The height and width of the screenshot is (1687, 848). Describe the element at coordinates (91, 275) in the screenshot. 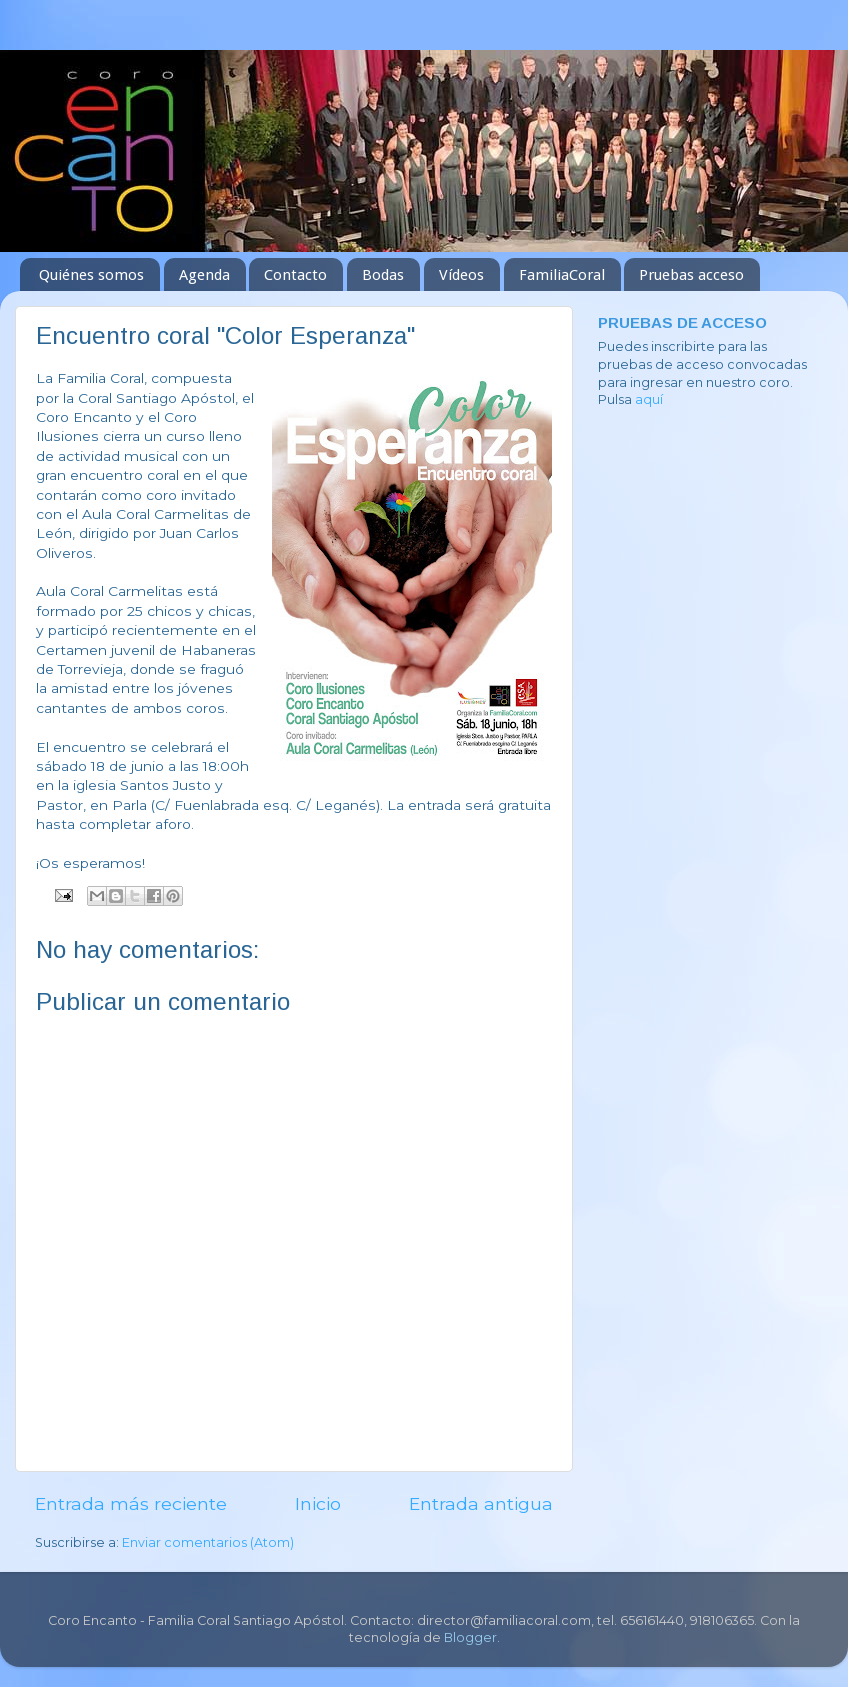

I see `Quiénes somos` at that location.